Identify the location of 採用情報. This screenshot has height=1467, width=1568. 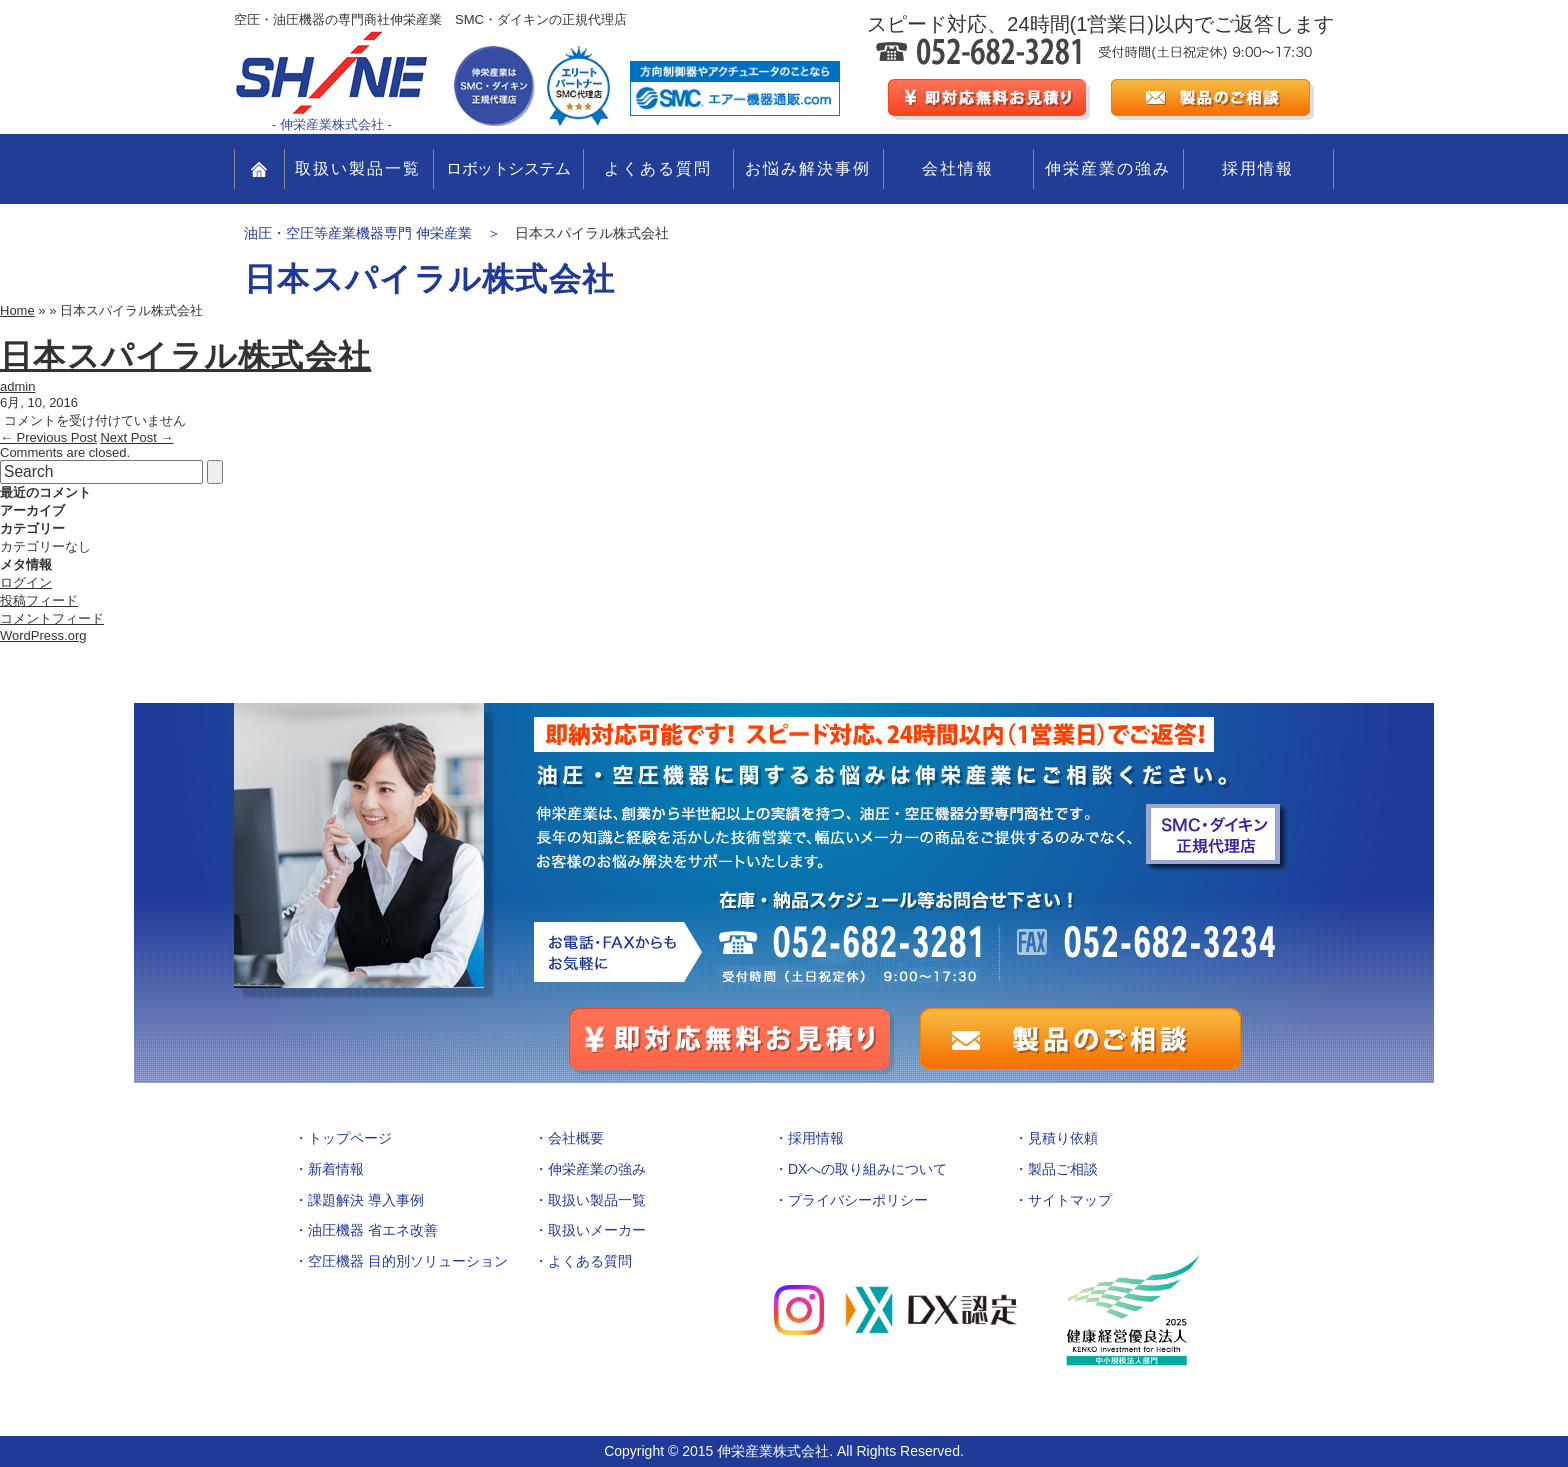
(1258, 168).